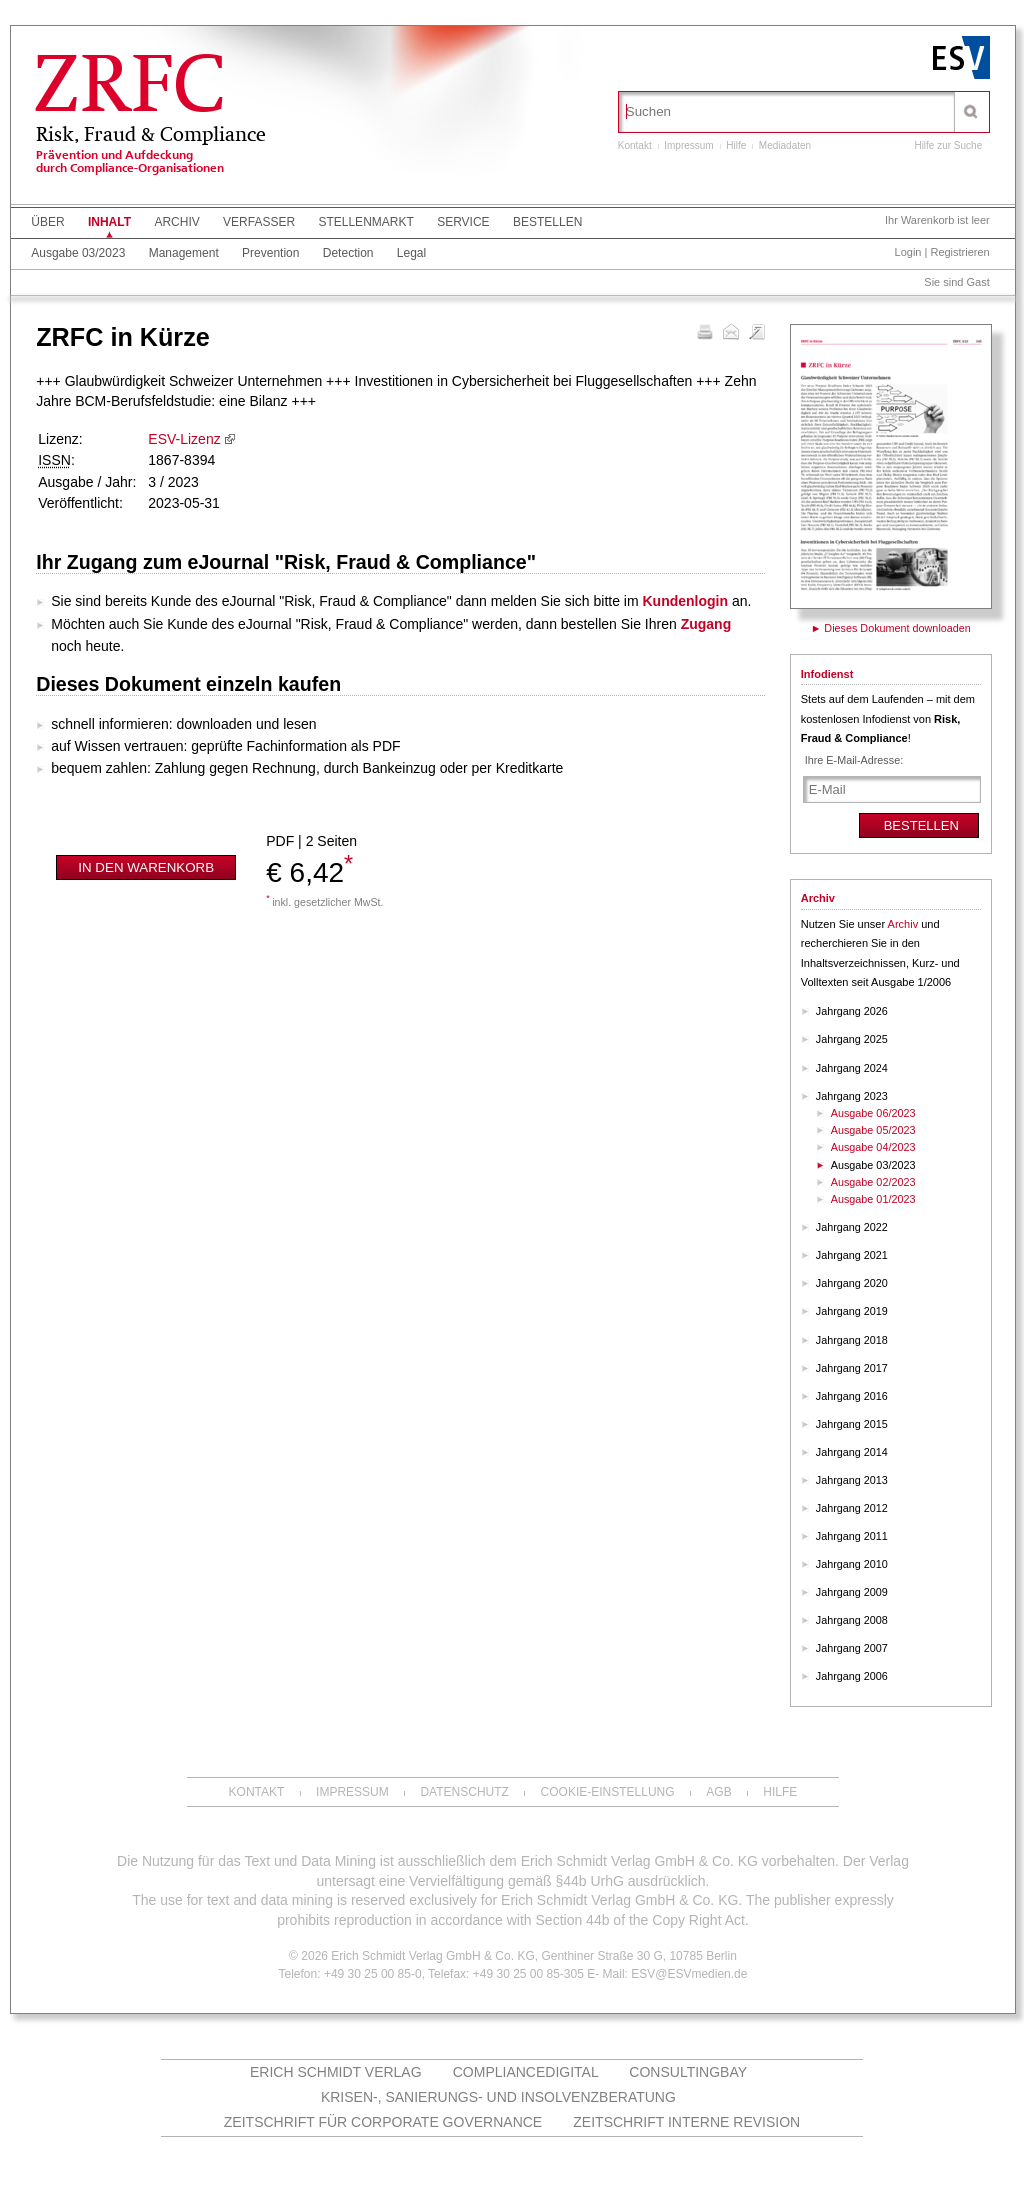 The width and height of the screenshot is (1024, 2187). What do you see at coordinates (146, 867) in the screenshot?
I see `In den Warenkorb` at bounding box center [146, 867].